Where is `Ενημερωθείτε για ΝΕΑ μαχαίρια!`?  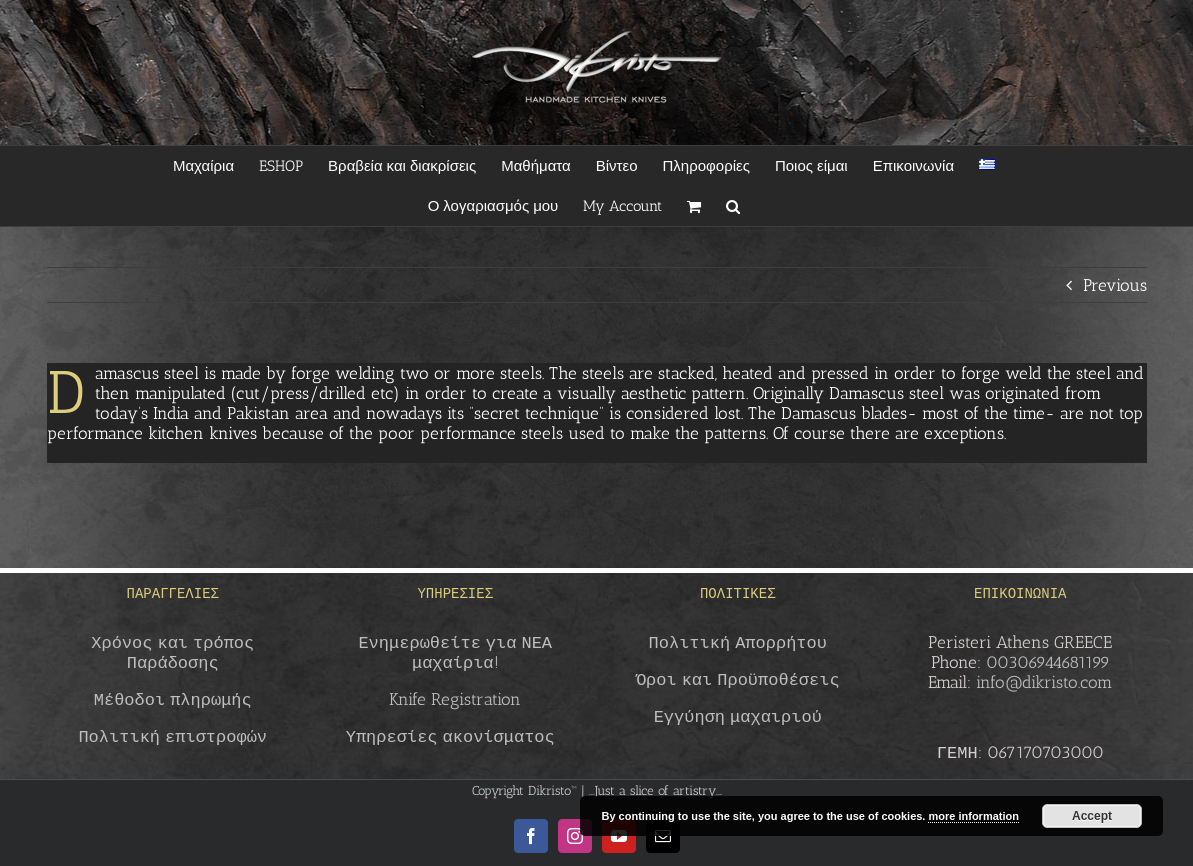 Ενημερωθείτε για ΝΕΑ μαχαίρια! is located at coordinates (455, 652).